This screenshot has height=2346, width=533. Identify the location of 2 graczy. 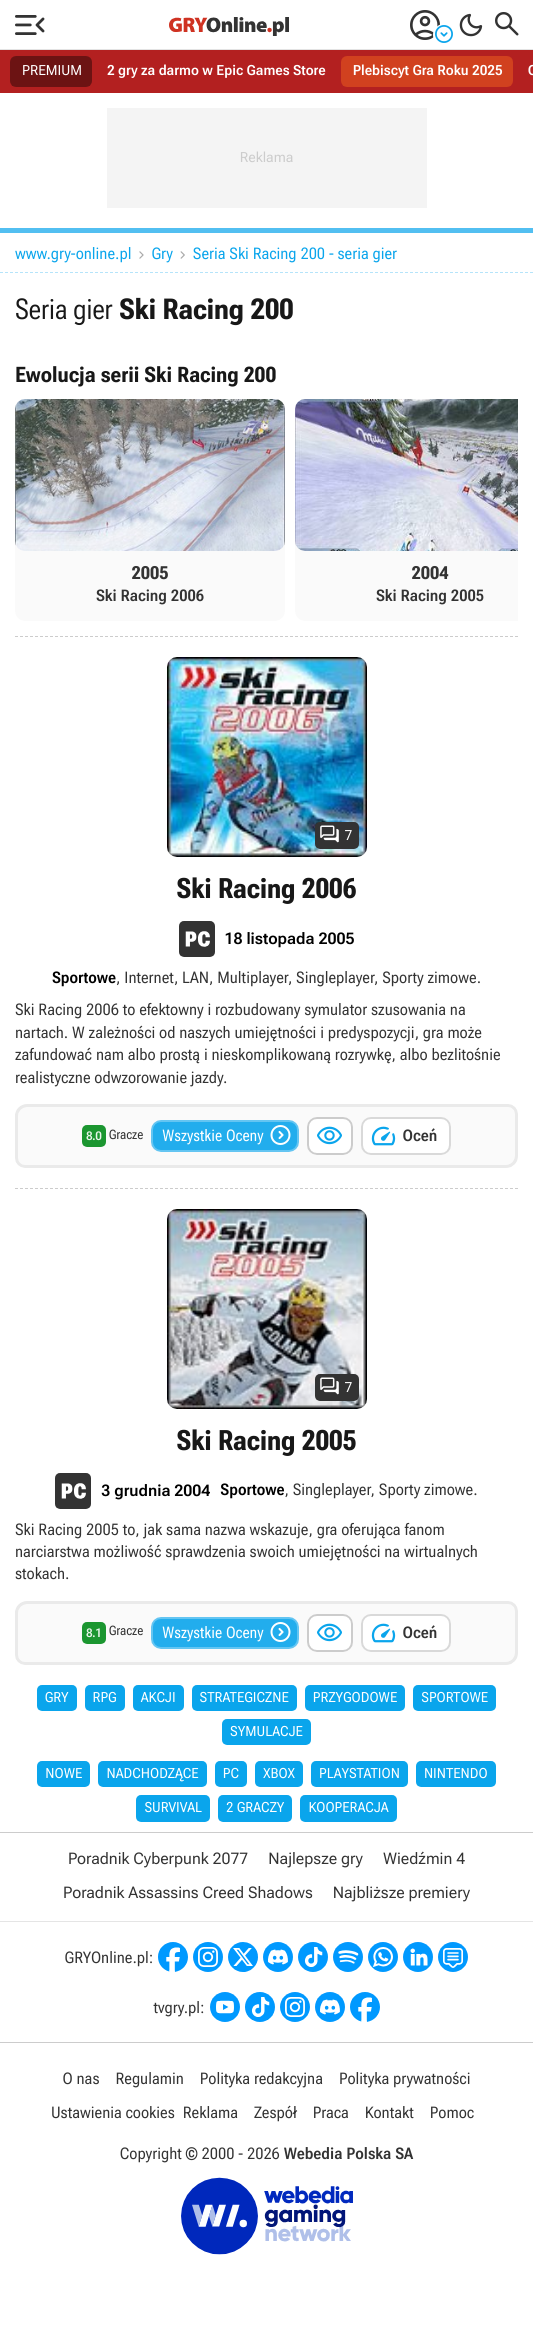
(255, 1808).